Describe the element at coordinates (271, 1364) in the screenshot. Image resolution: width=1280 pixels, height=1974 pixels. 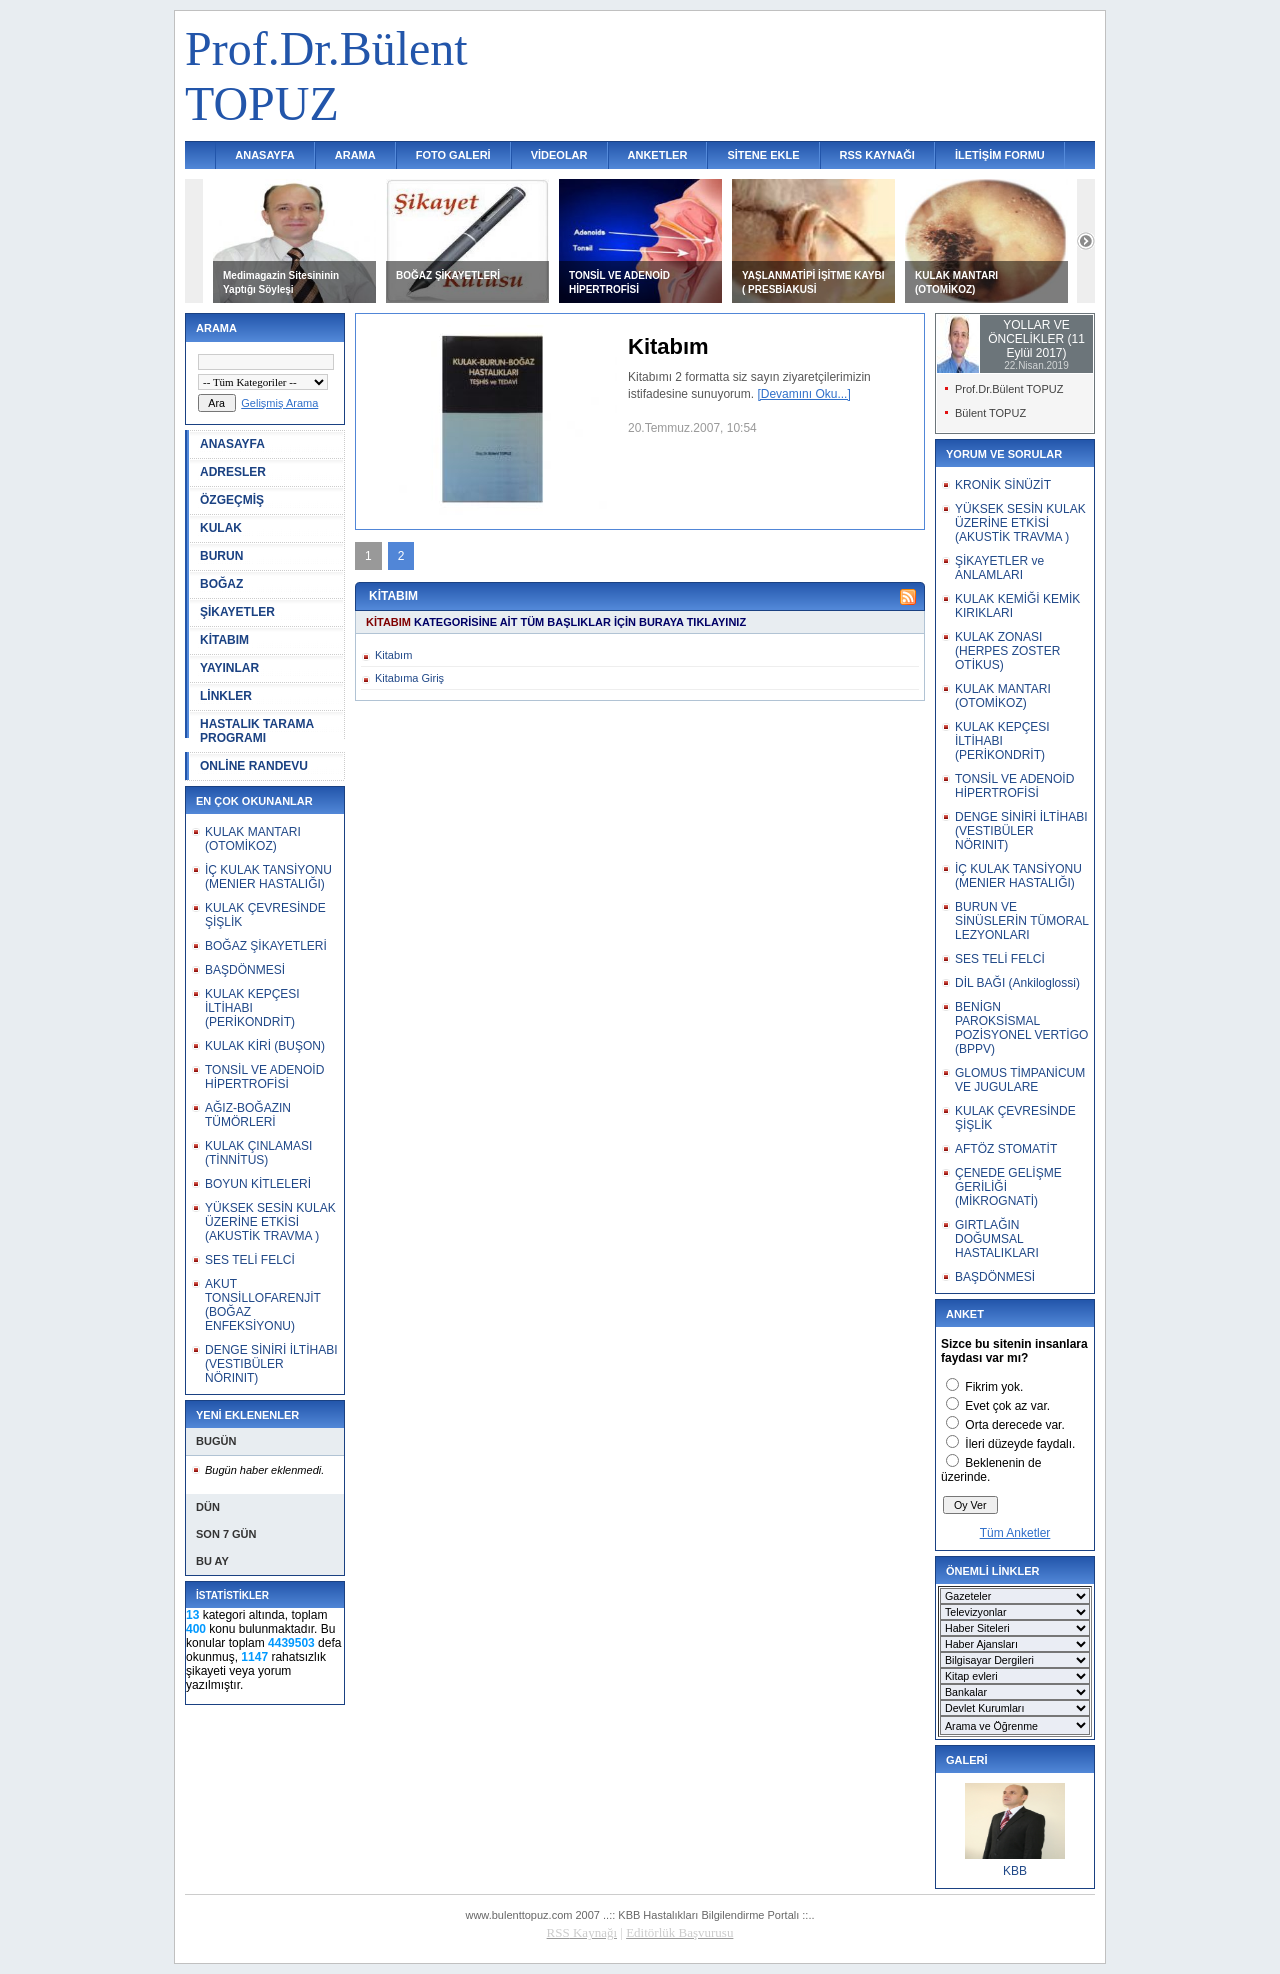
I see `DENGE SİNİRİ İLTİHABI (VESTIBÜLER NÖRINIT)` at that location.